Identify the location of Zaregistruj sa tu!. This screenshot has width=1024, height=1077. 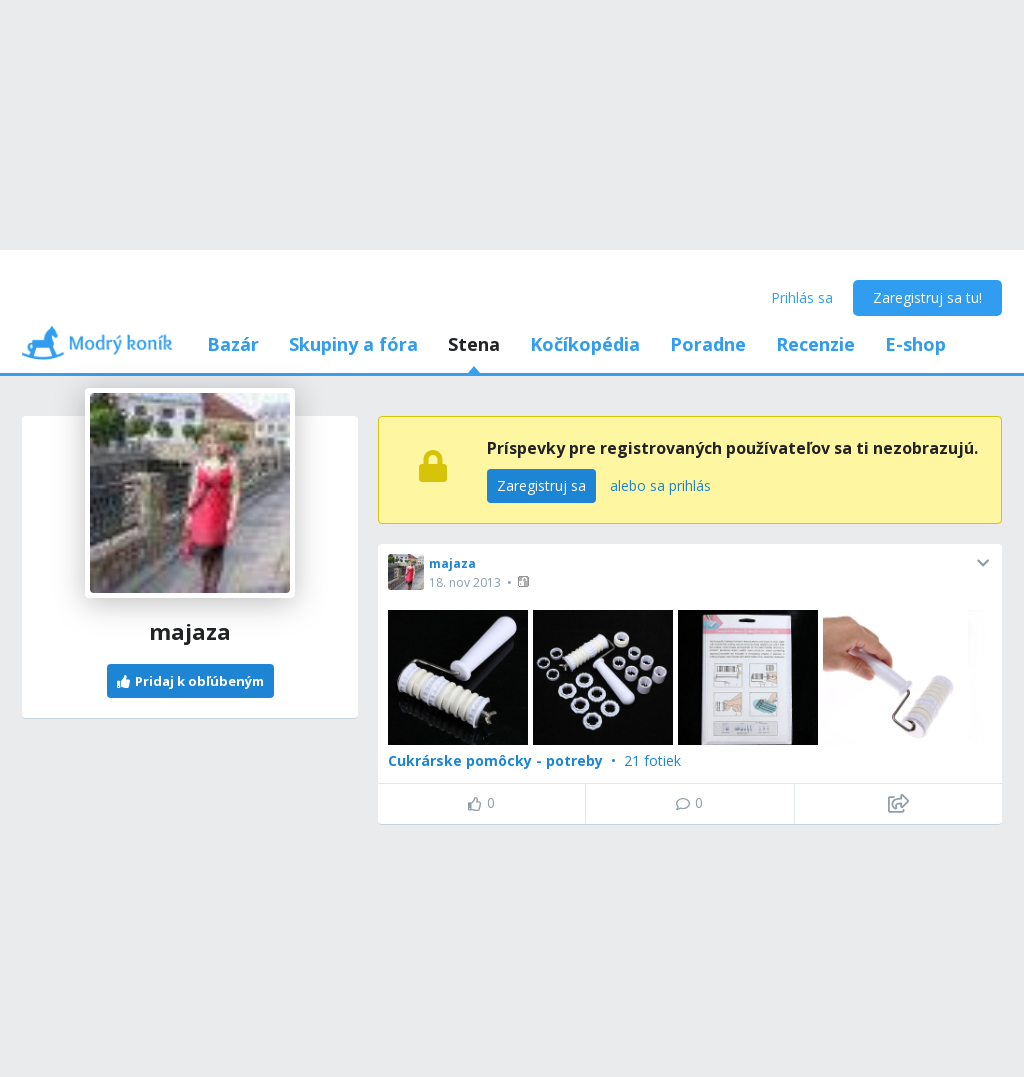
(927, 297).